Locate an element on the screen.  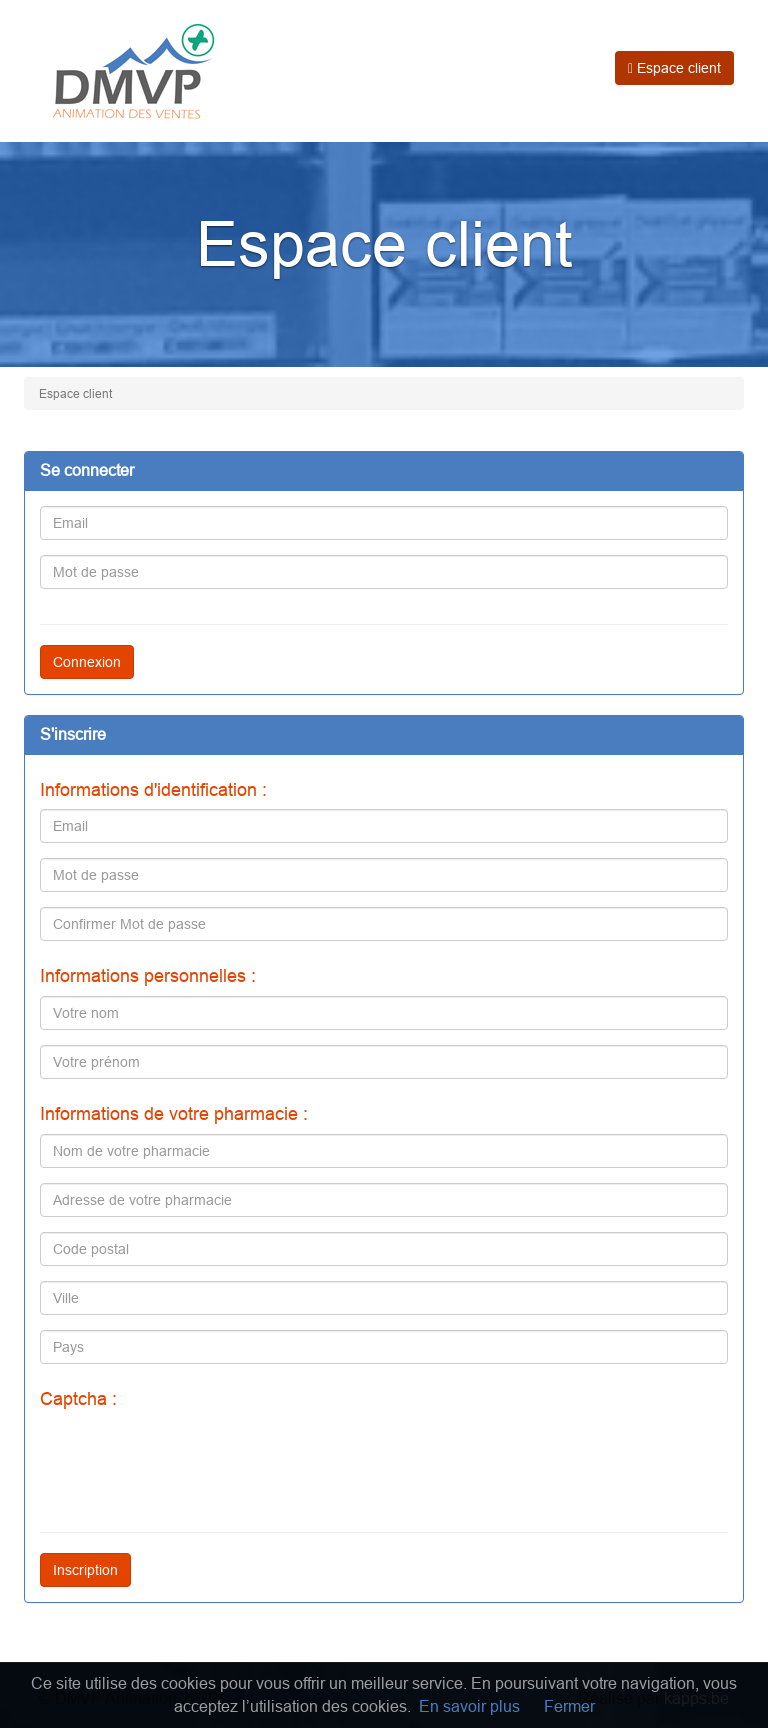
En savoir plus is located at coordinates (469, 1706).